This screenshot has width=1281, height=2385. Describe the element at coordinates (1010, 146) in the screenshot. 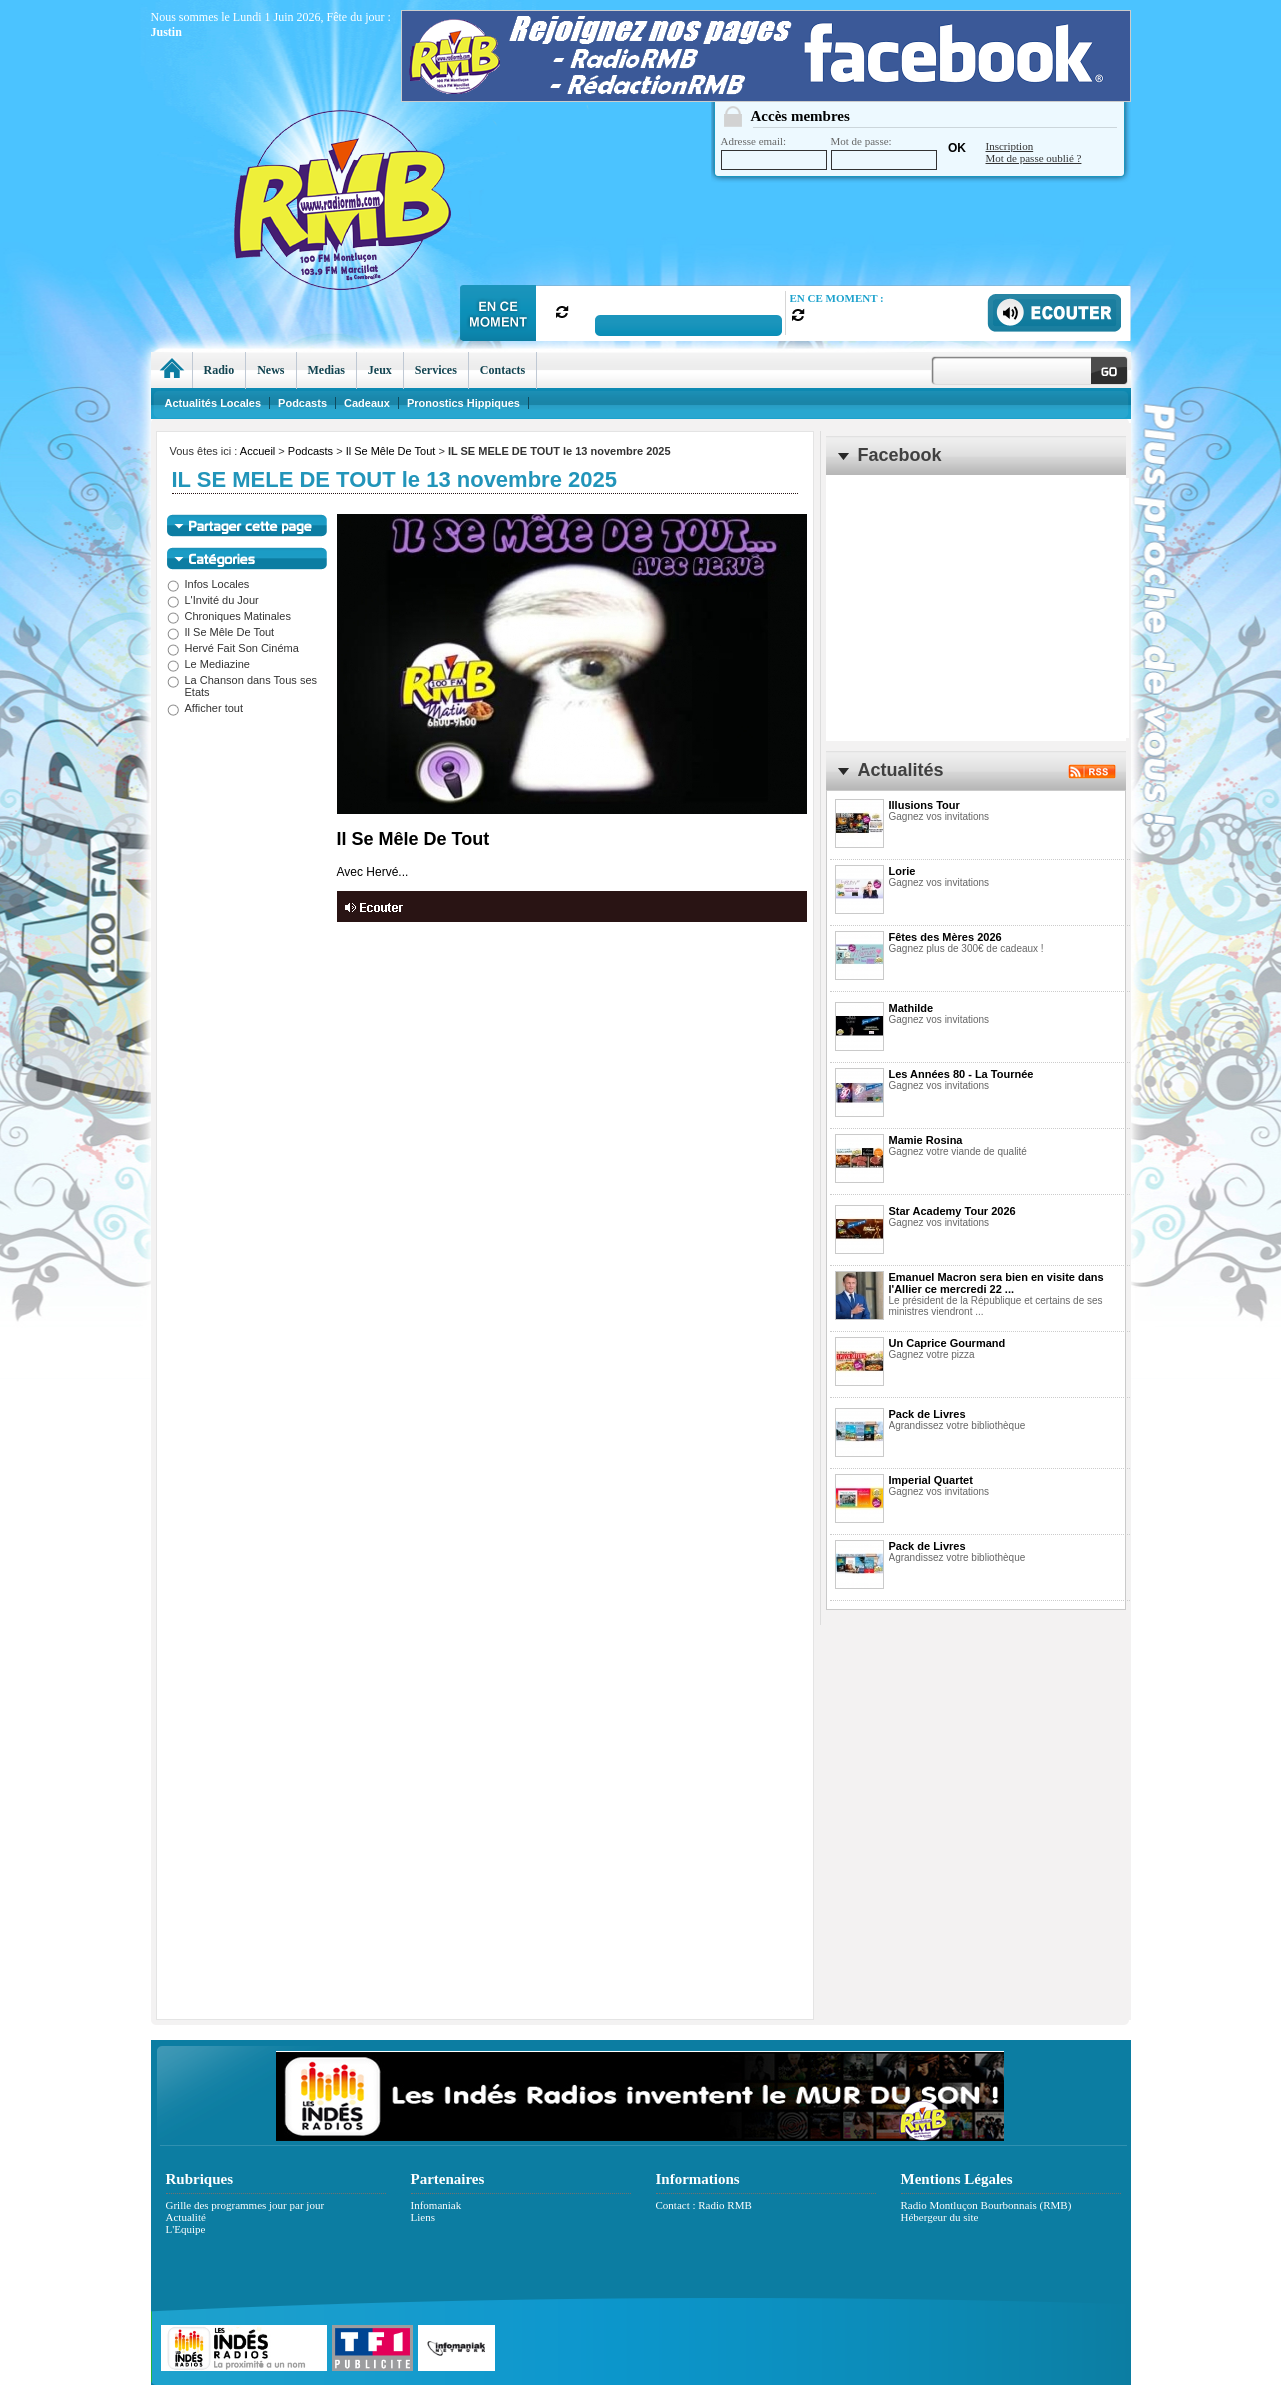

I see `Inscription` at that location.